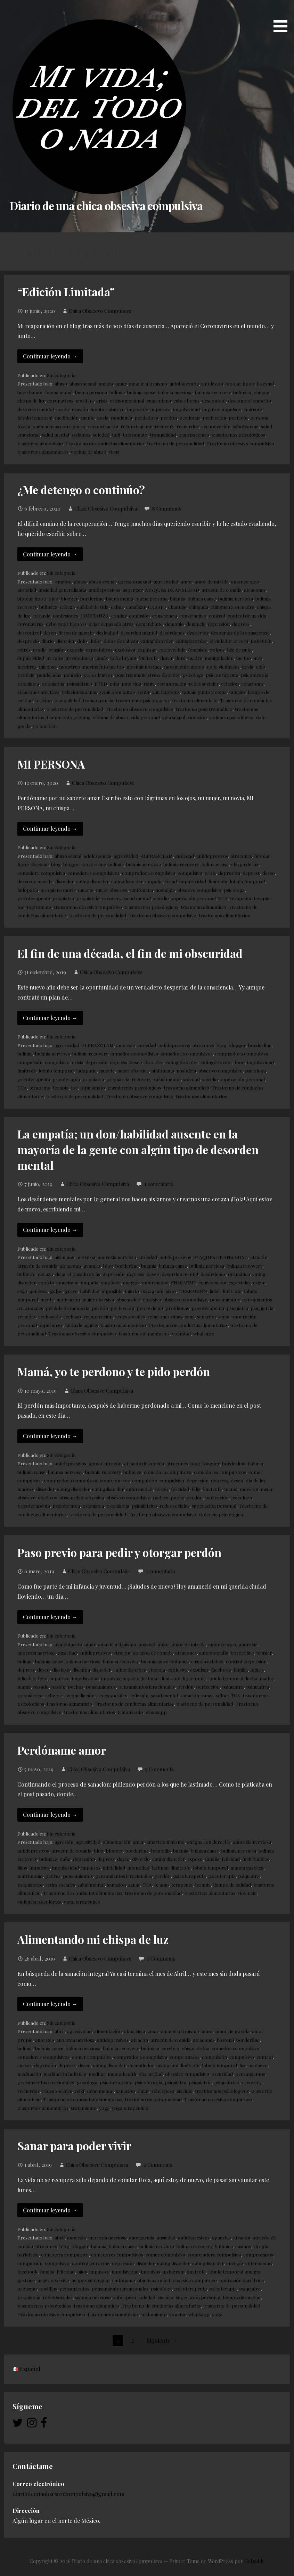  I want to click on food, so click(240, 1062).